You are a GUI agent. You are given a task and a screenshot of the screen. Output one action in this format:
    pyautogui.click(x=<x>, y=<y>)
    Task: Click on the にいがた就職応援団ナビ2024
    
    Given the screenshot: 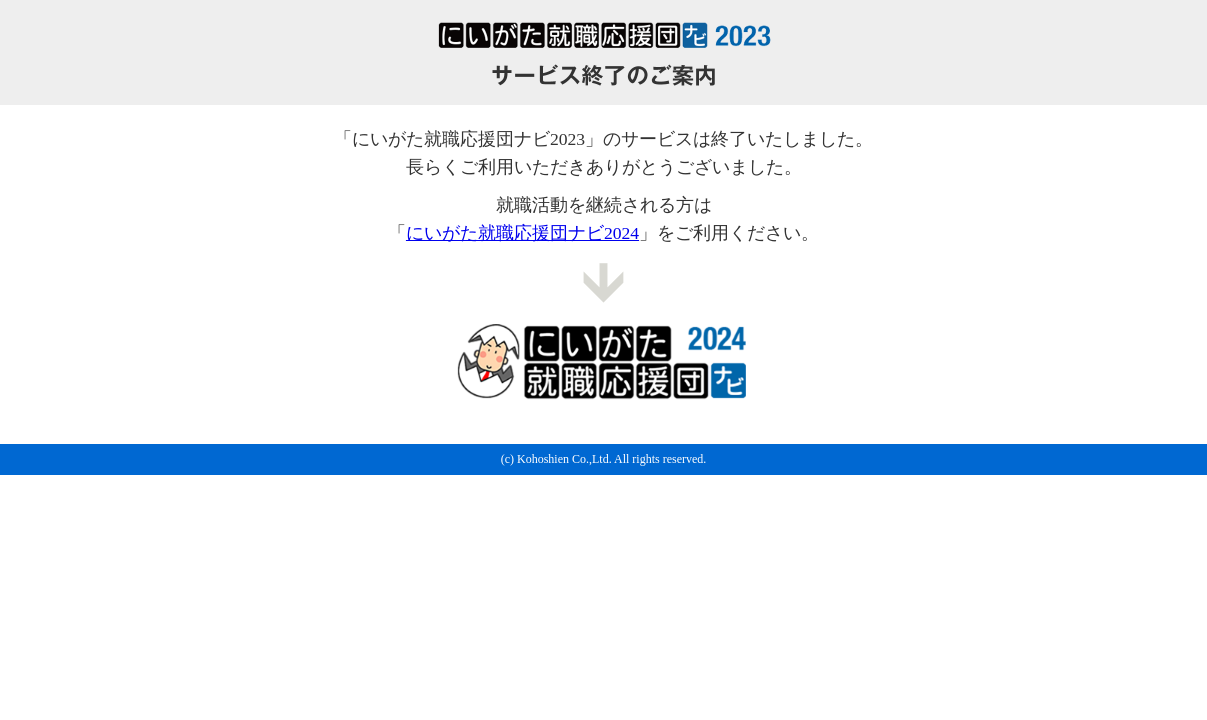 What is the action you would take?
    pyautogui.click(x=522, y=233)
    